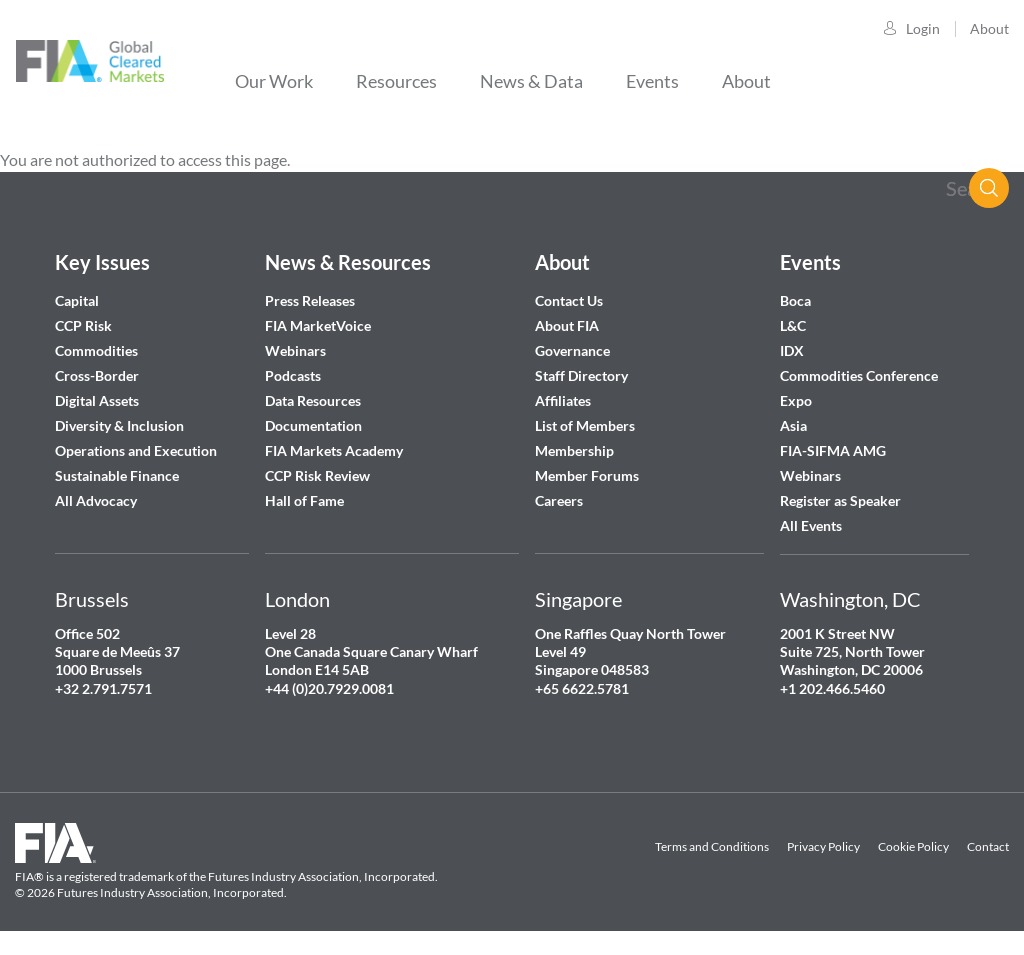 Image resolution: width=1024 pixels, height=955 pixels. I want to click on Governance, so click(572, 350).